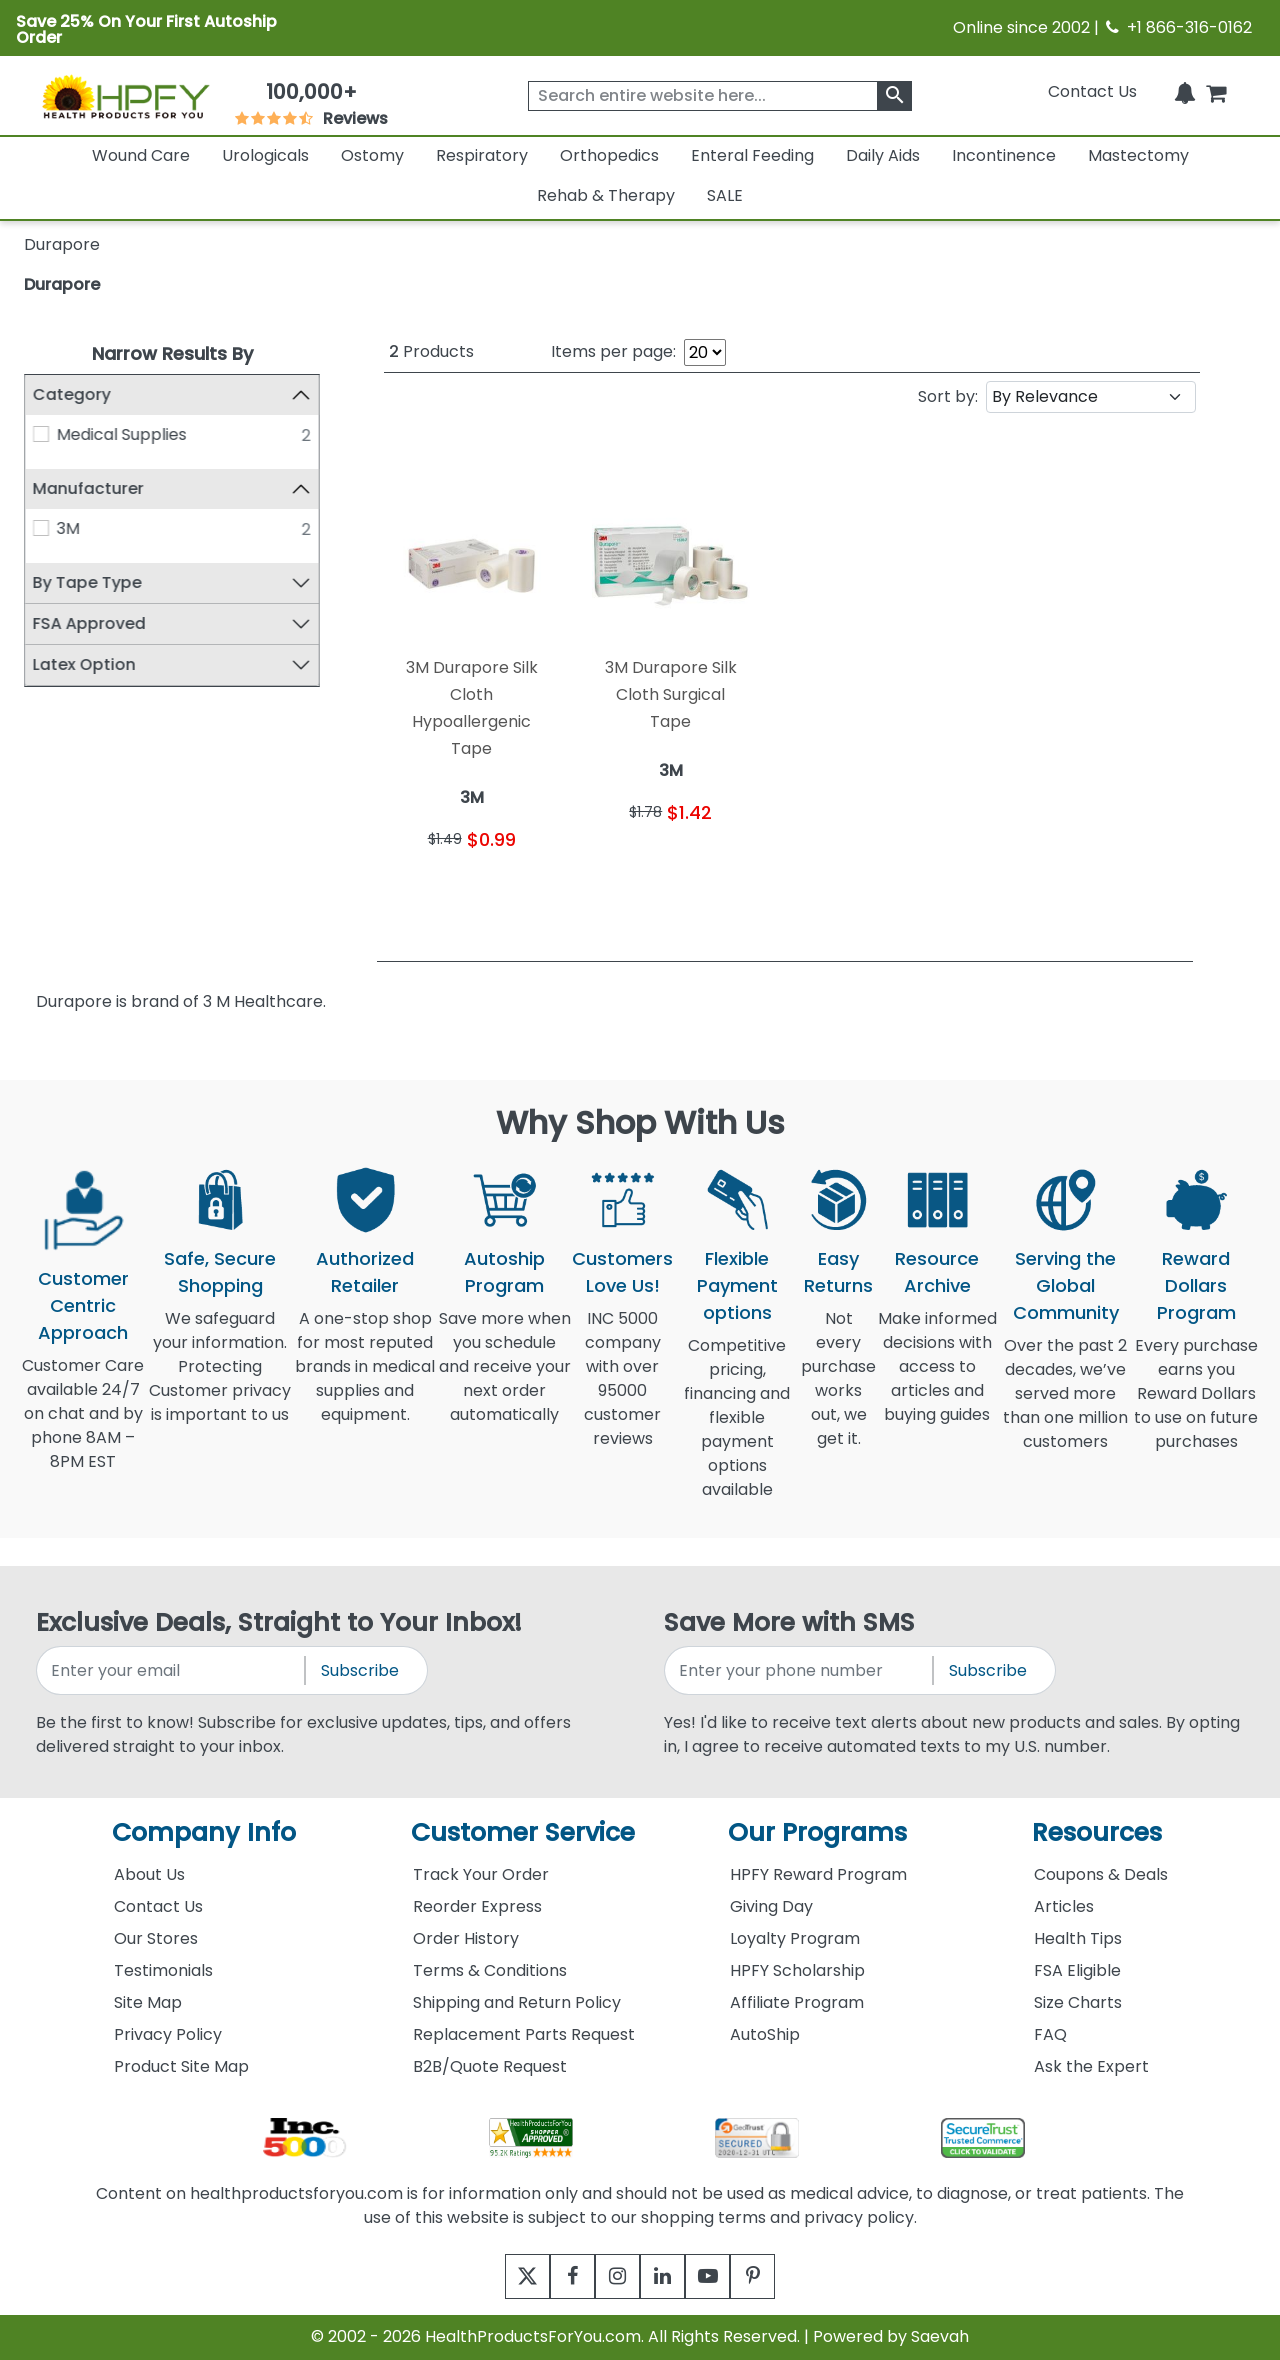 The image size is (1280, 2360). Describe the element at coordinates (62, 284) in the screenshot. I see `Durapore` at that location.